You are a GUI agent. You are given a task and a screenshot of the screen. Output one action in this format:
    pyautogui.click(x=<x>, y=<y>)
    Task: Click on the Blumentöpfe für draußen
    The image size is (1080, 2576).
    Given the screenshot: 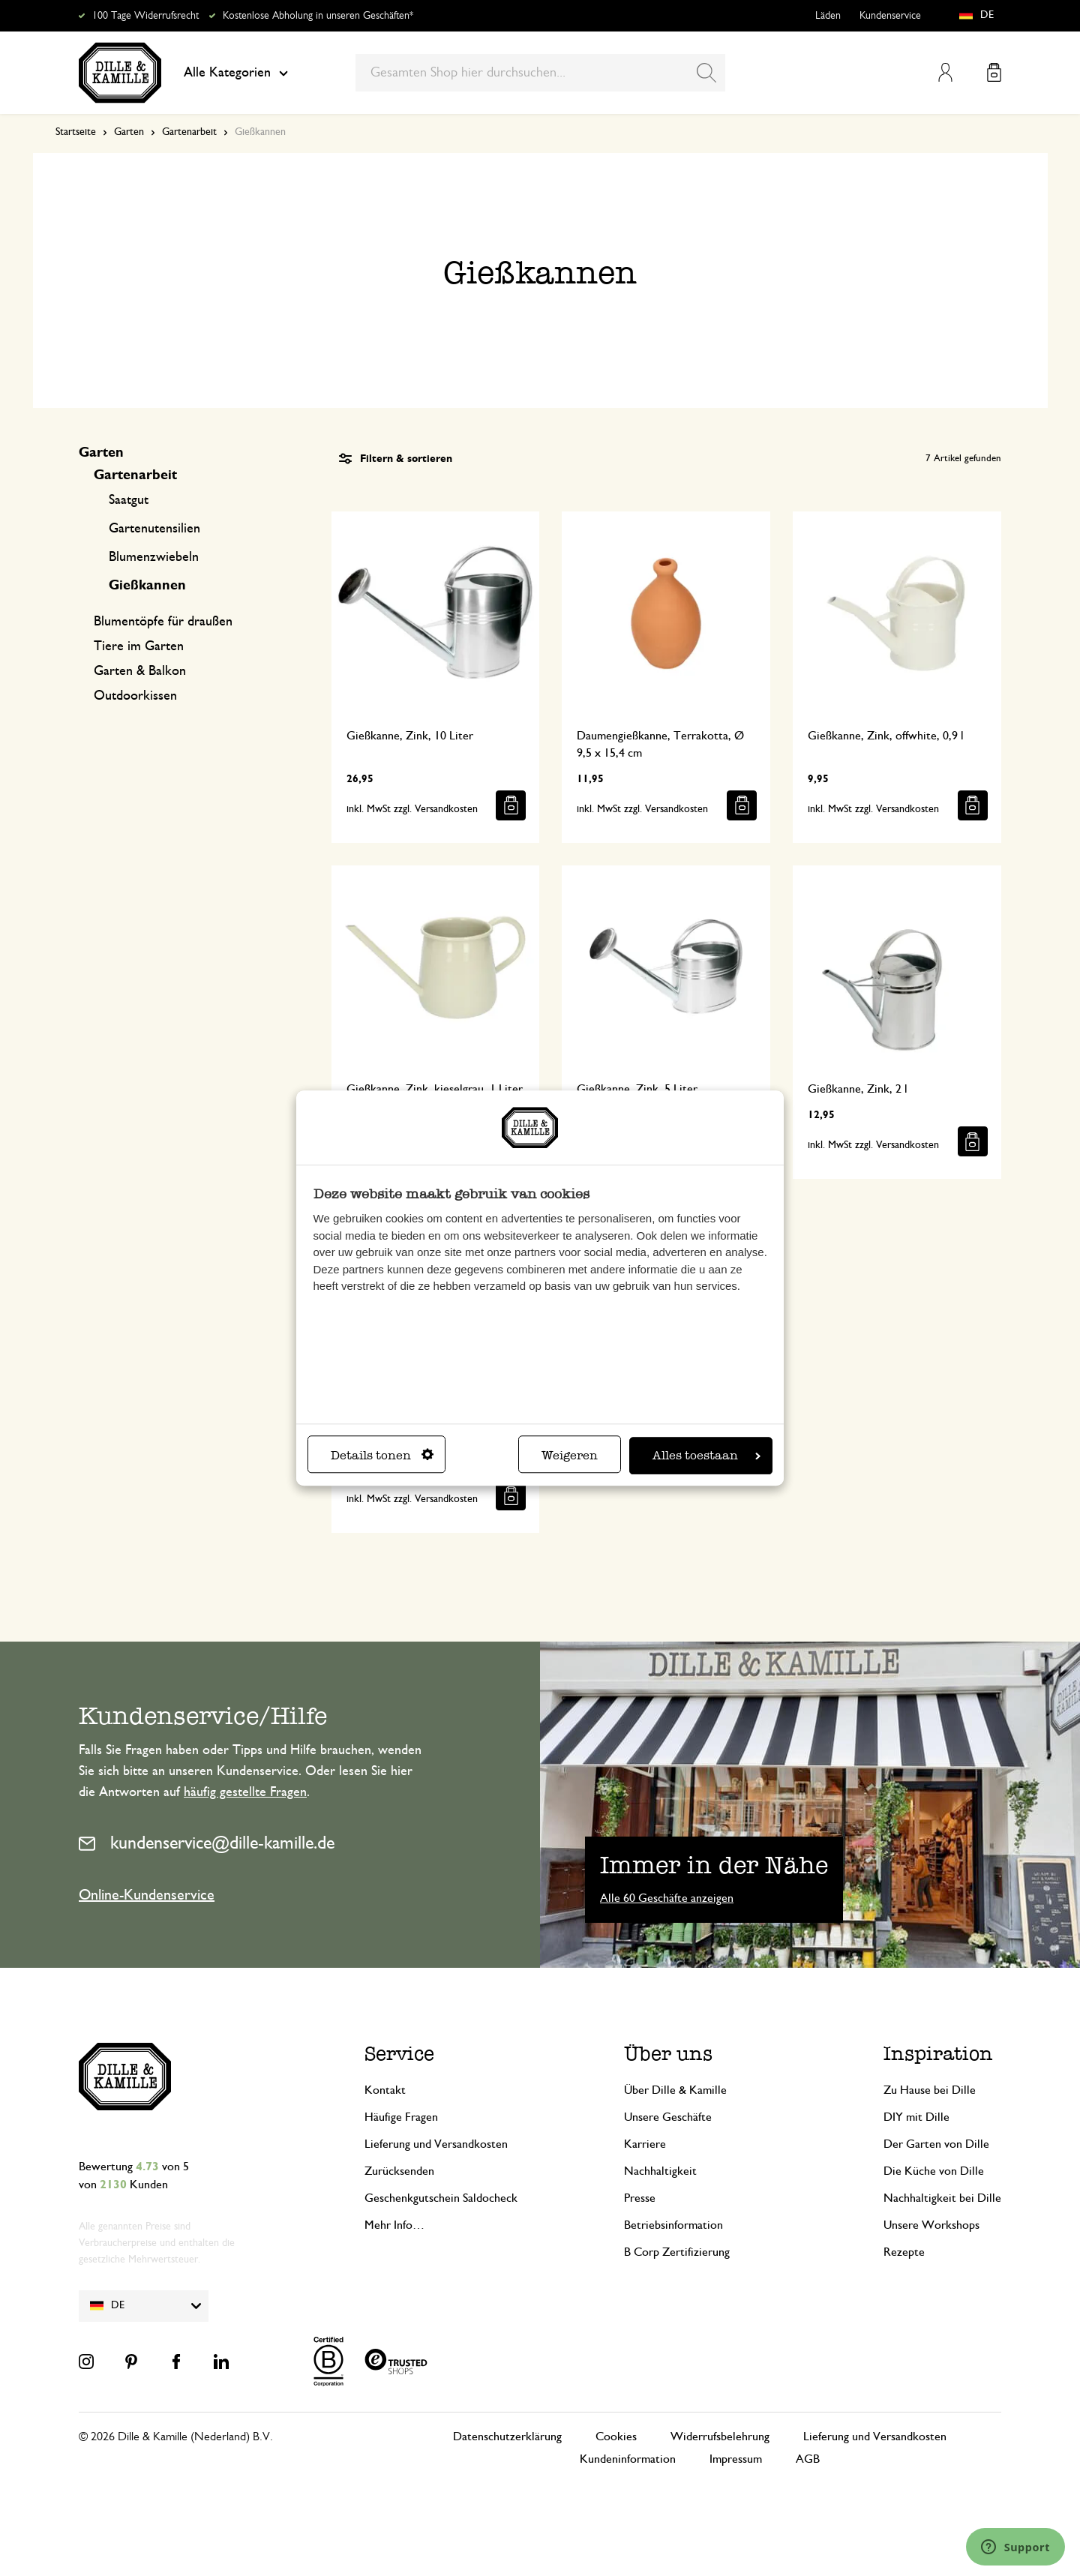 What is the action you would take?
    pyautogui.click(x=163, y=621)
    